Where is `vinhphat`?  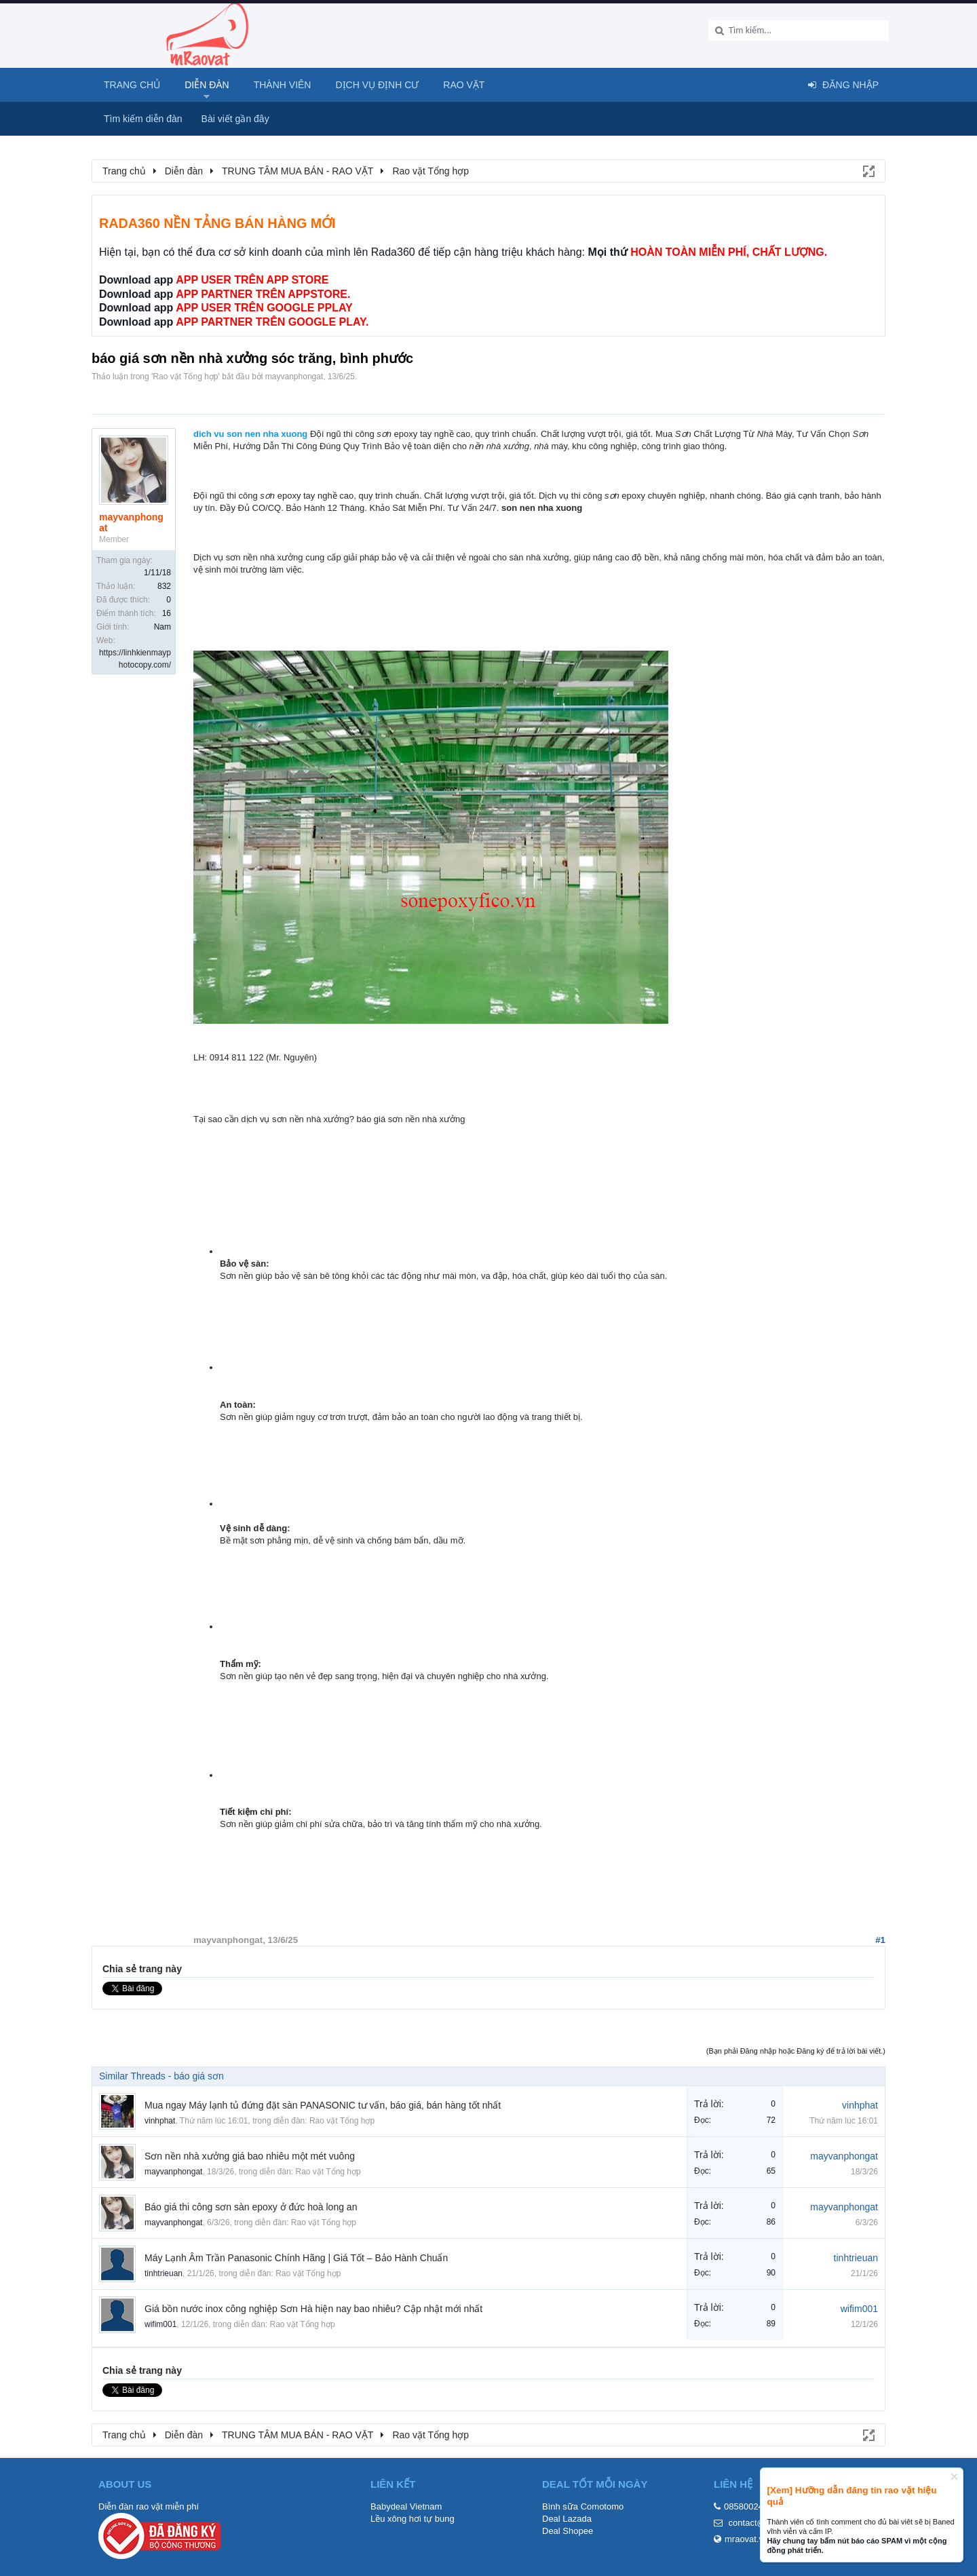
vinhphat is located at coordinates (160, 2121).